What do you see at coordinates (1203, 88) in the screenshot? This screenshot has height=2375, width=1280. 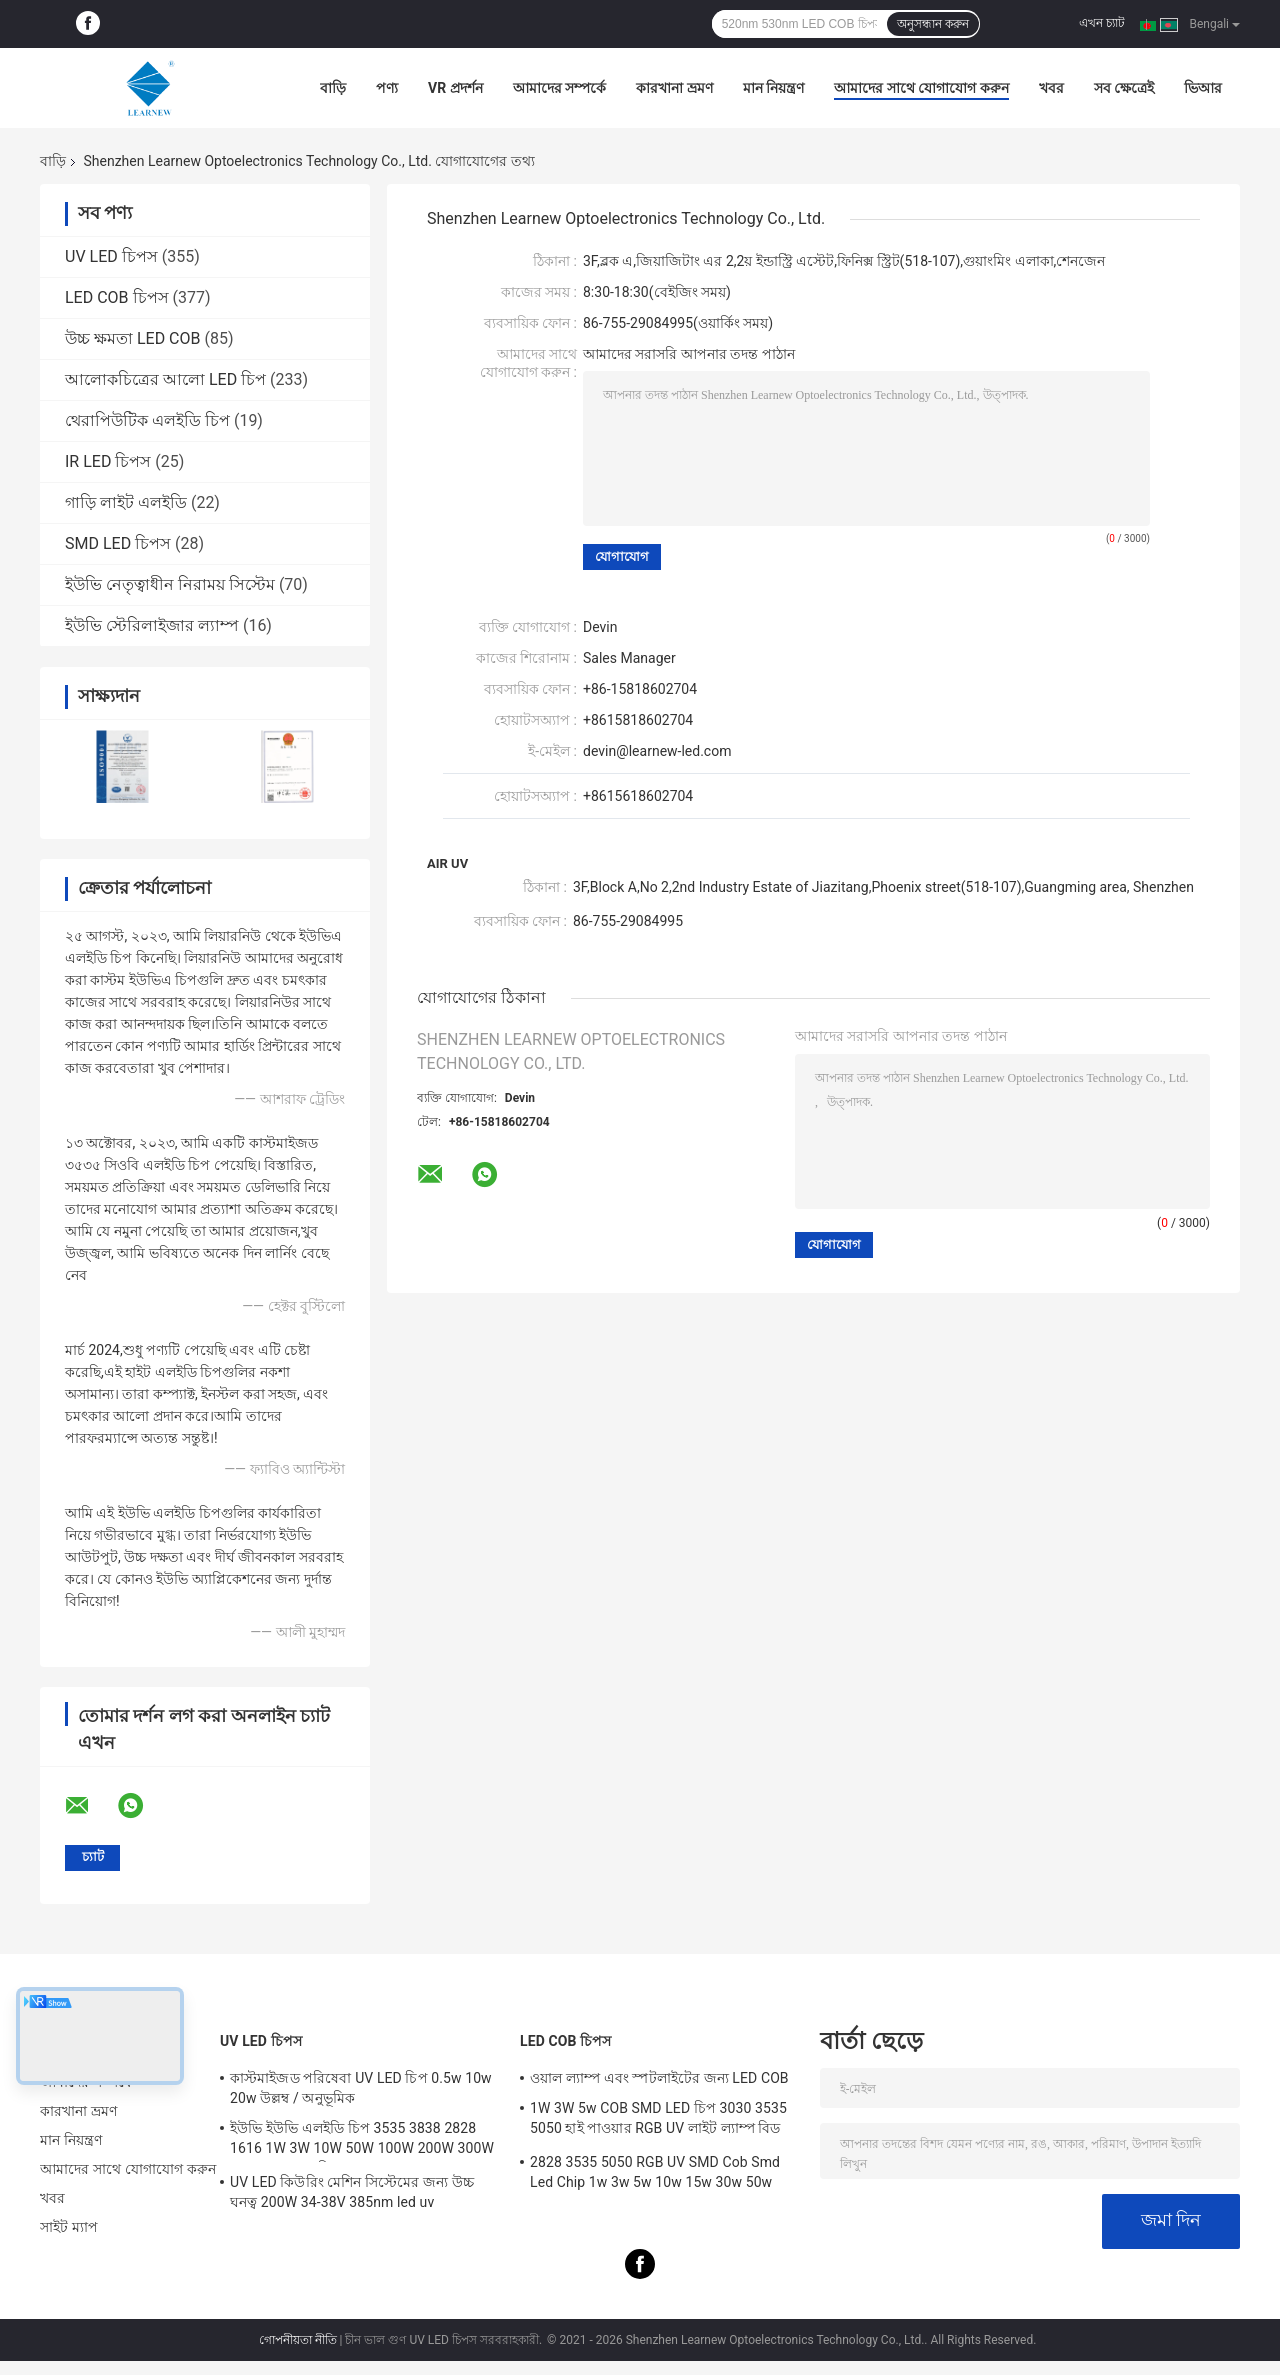 I see `ভিআর` at bounding box center [1203, 88].